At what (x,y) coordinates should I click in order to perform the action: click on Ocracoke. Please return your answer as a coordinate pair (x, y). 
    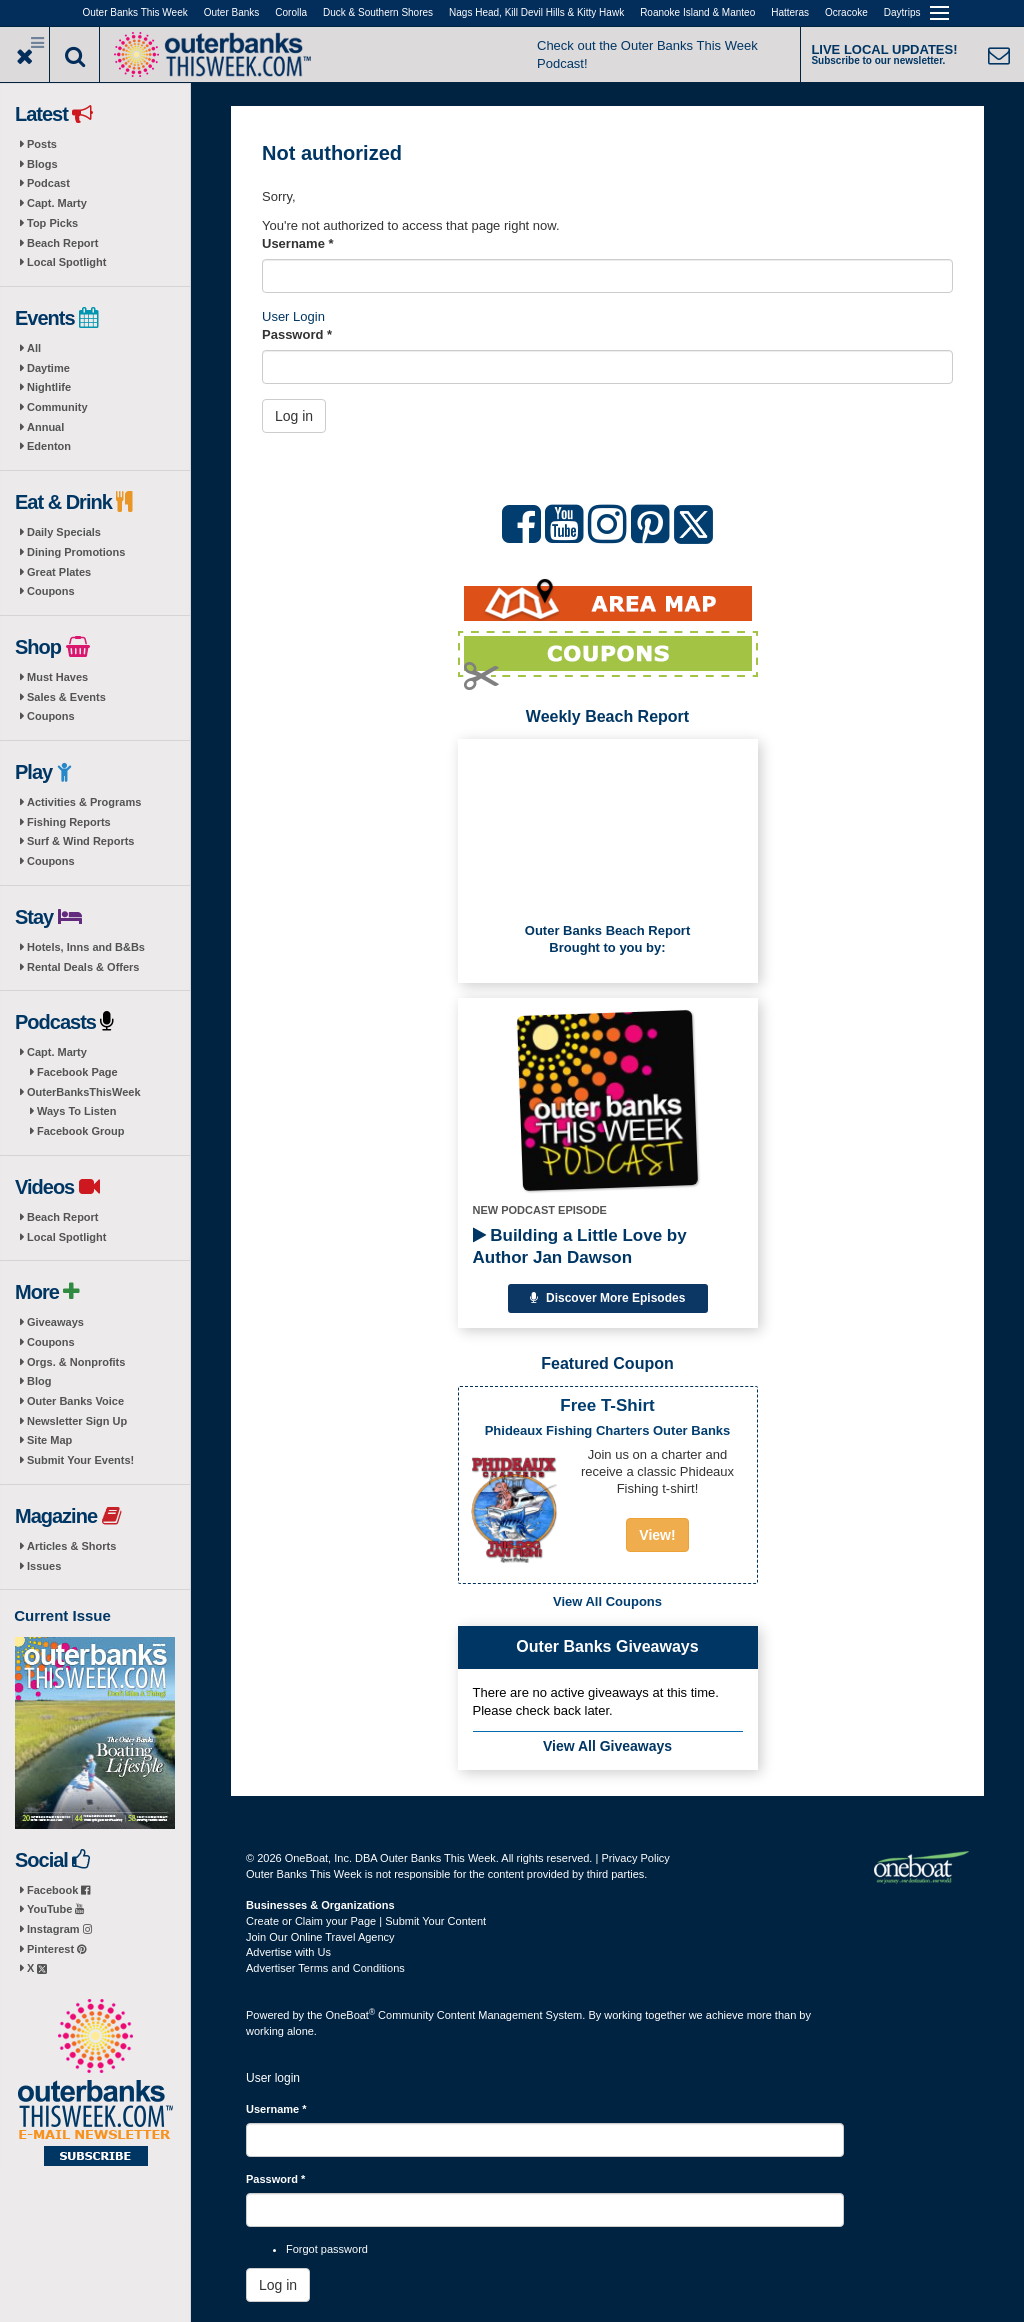
    Looking at the image, I should click on (846, 12).